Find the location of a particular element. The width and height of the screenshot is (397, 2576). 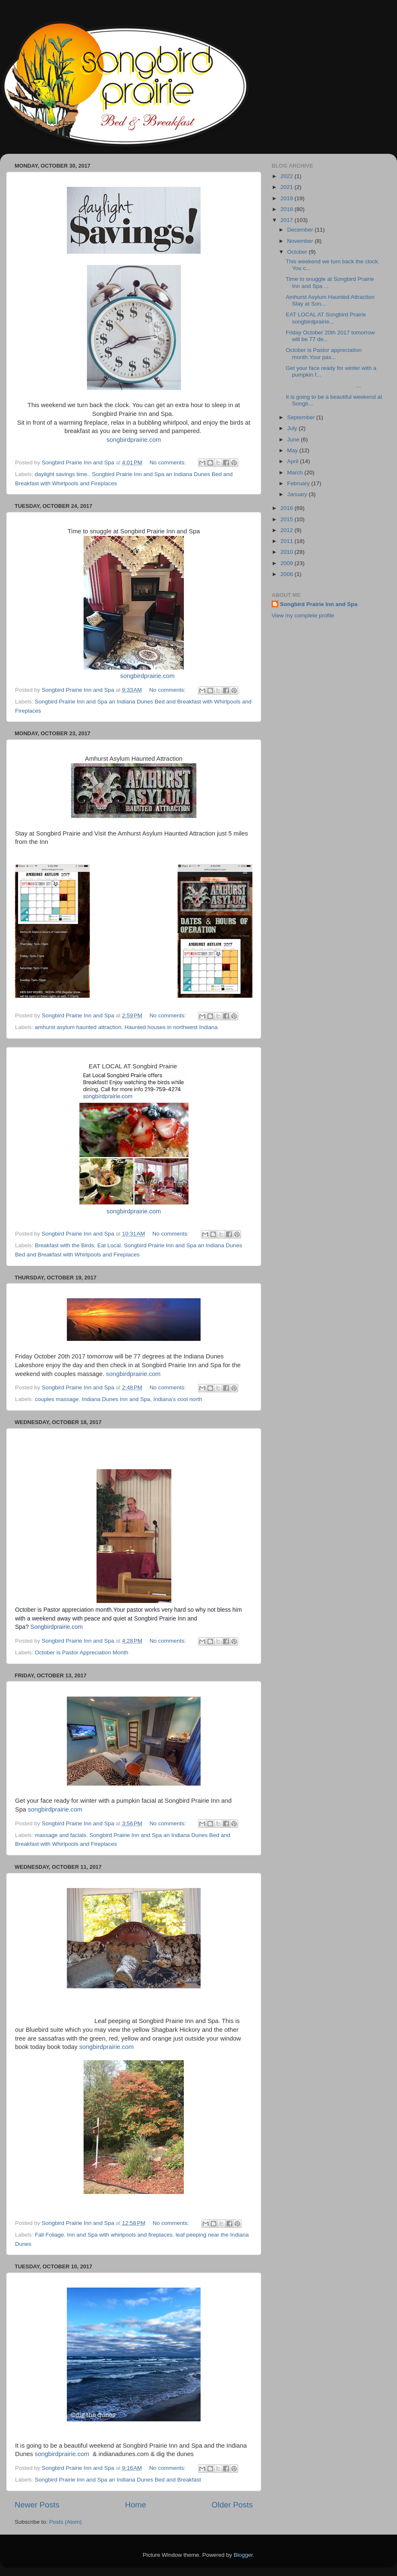

2019 is located at coordinates (287, 198).